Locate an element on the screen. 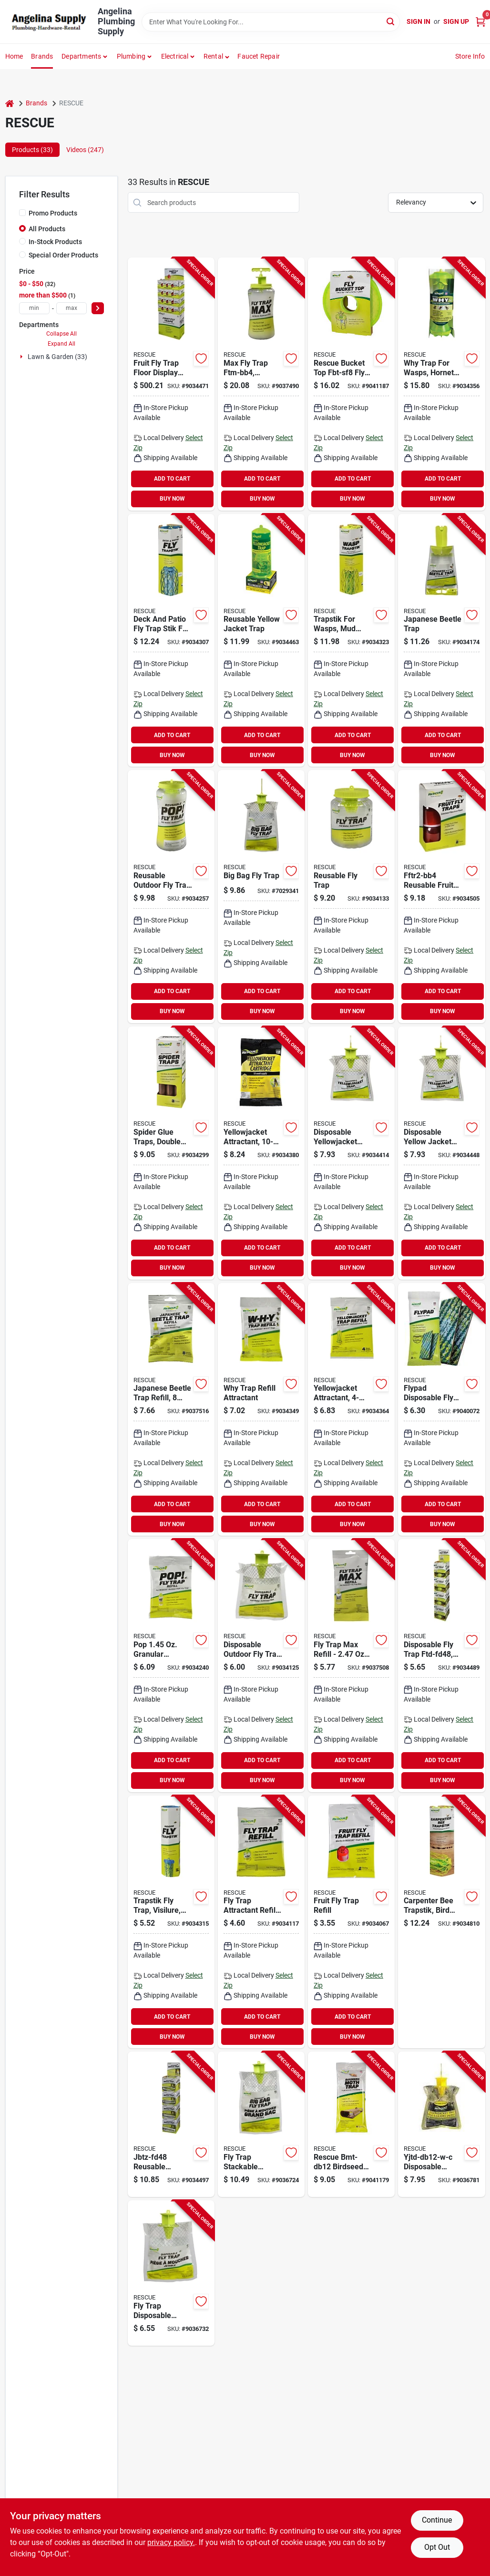 The width and height of the screenshot is (490, 2576). [Go to fly-trap-stackable-display-box-042853798017 product page] is located at coordinates (261, 2124).